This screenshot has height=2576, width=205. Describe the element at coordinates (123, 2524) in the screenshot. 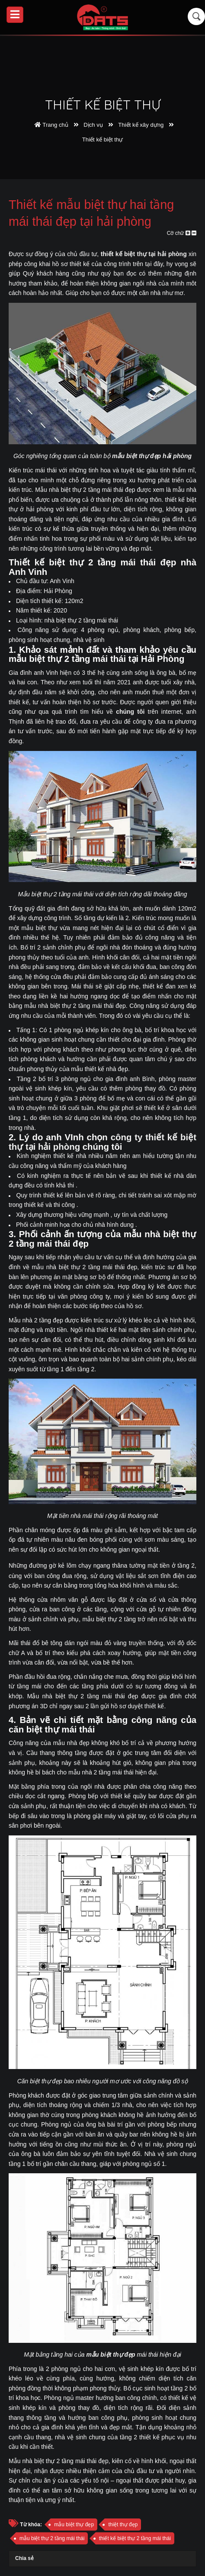

I see `thiệt thự đẹp` at that location.